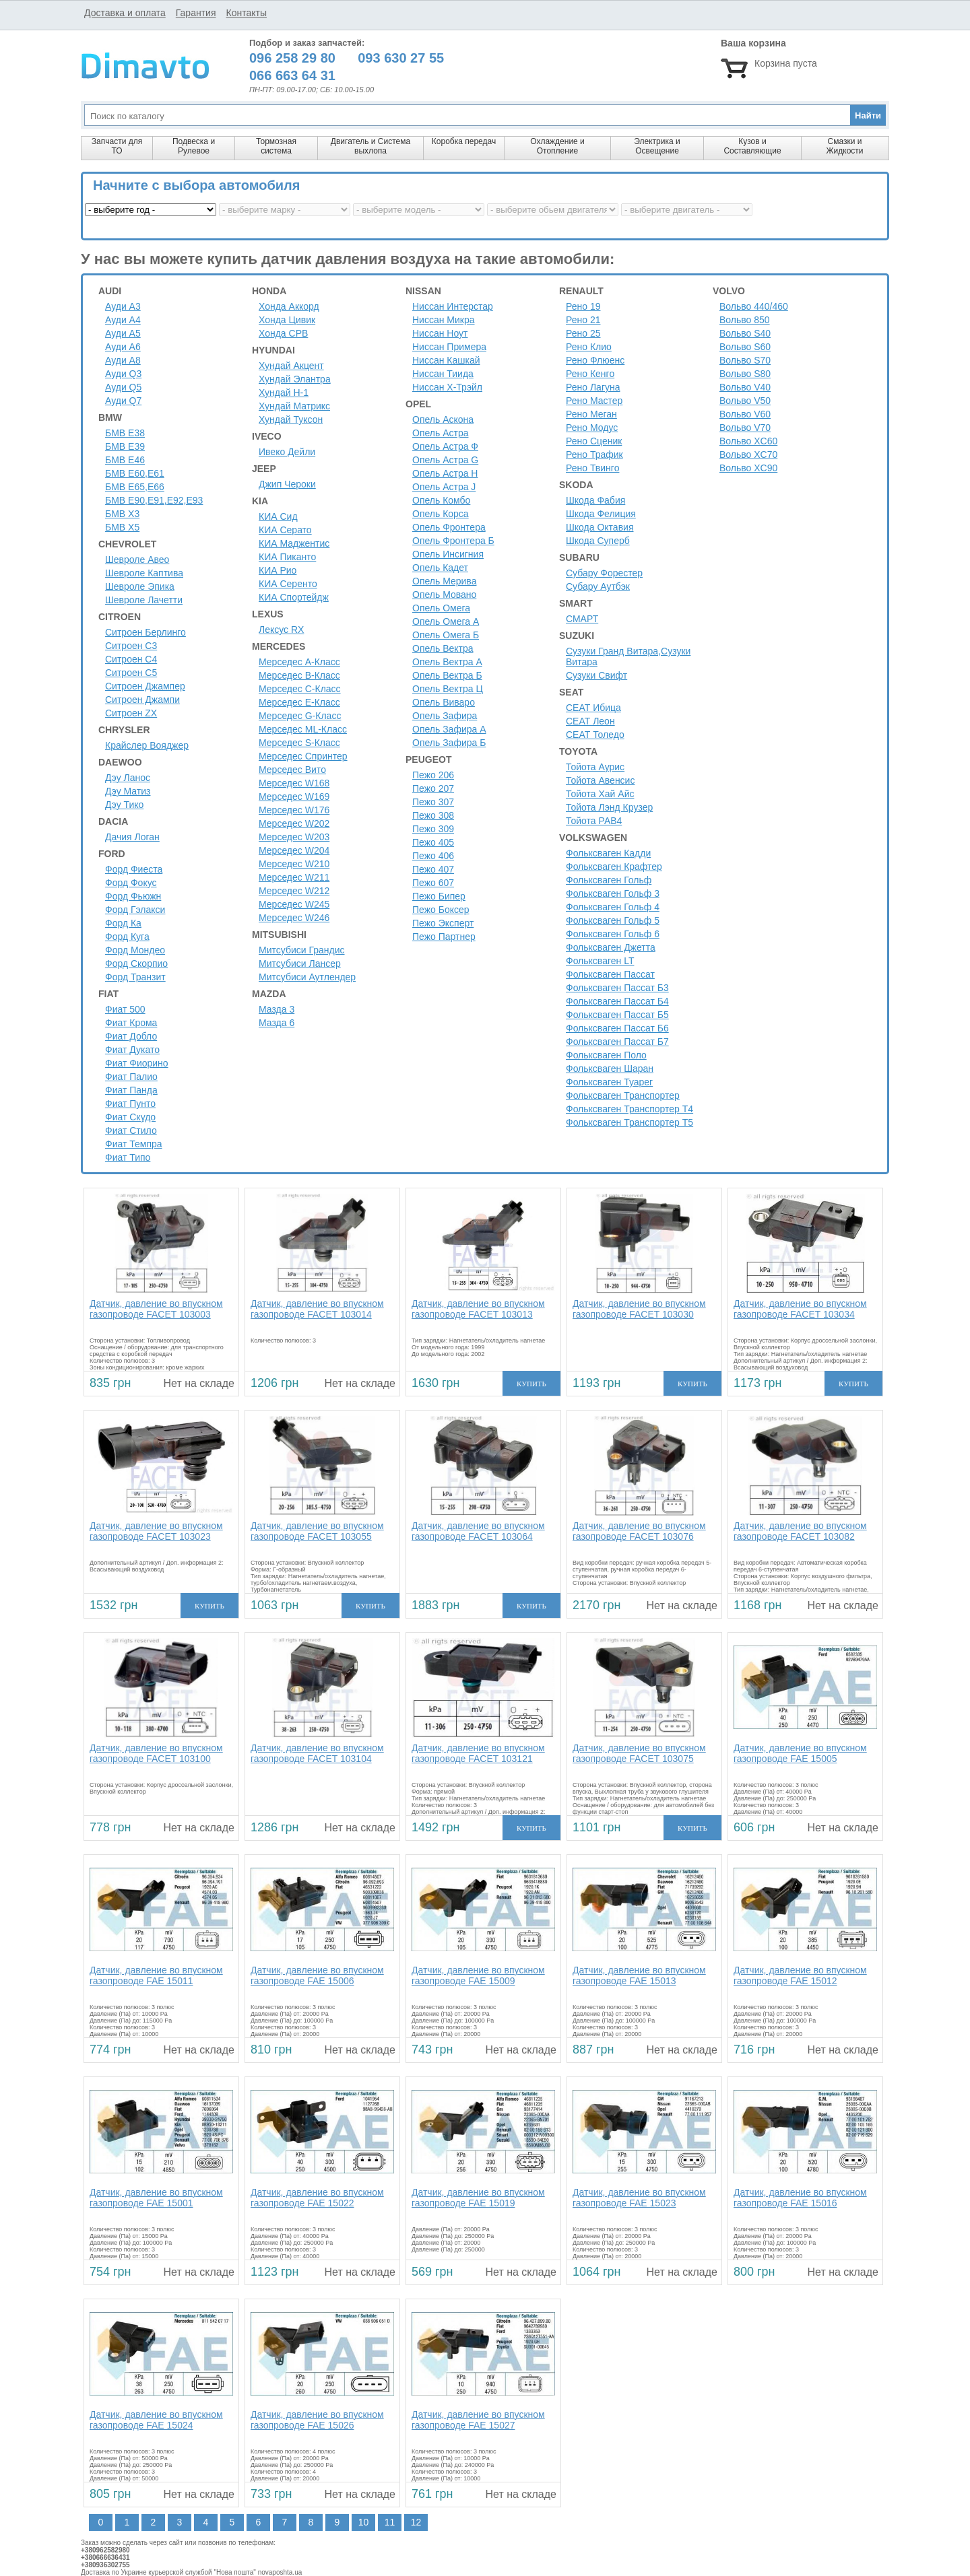 The width and height of the screenshot is (970, 2576). I want to click on Датчик, давление во впускном газопроводе FACET 103013, so click(478, 1309).